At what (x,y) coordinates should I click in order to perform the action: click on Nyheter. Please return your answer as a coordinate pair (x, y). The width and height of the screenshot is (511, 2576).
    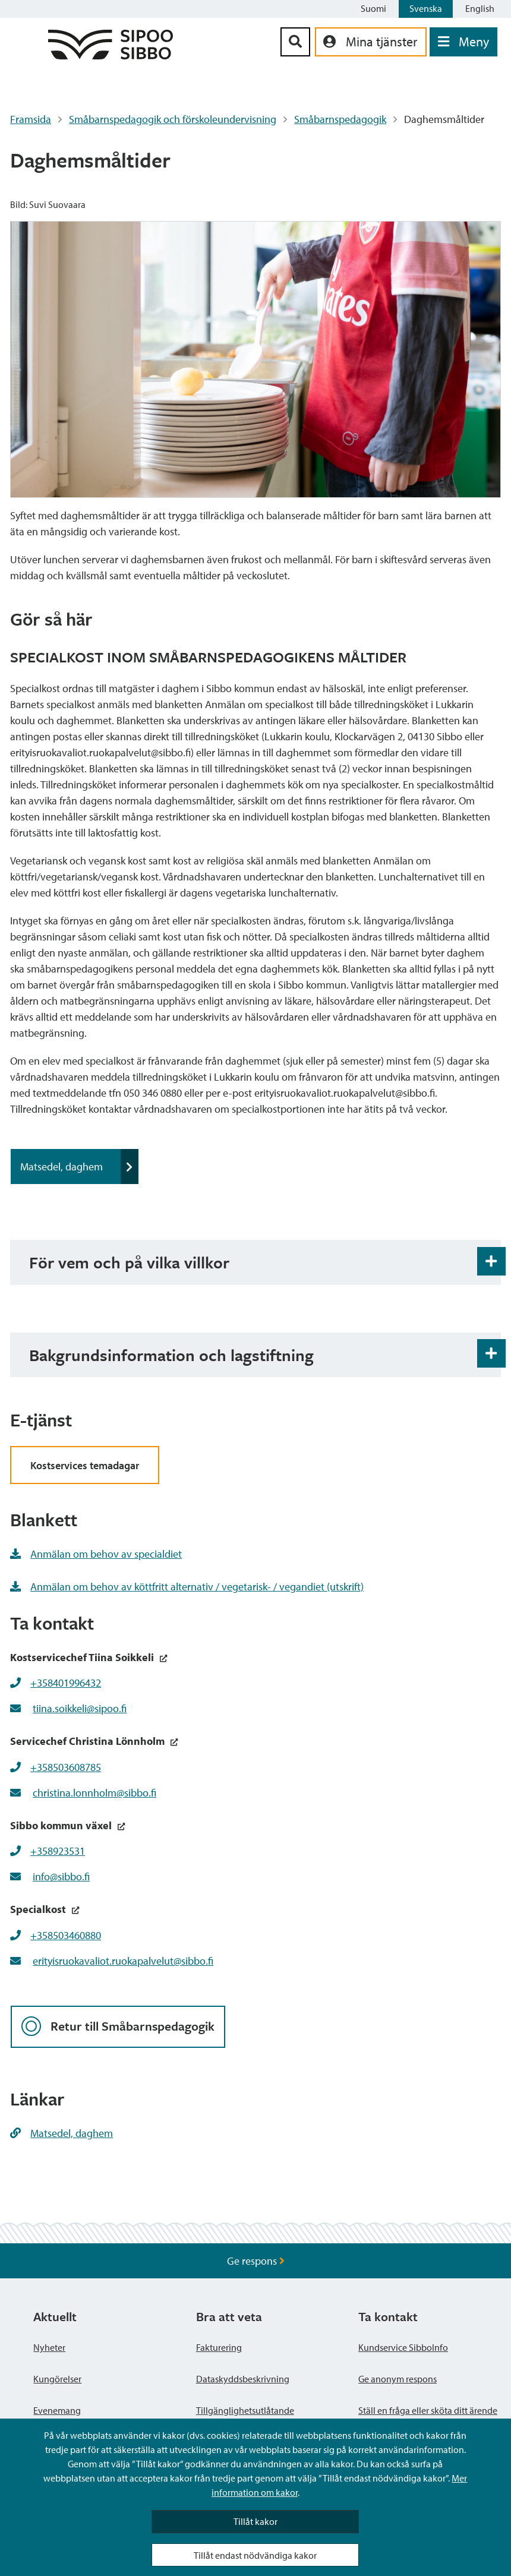
    Looking at the image, I should click on (49, 2347).